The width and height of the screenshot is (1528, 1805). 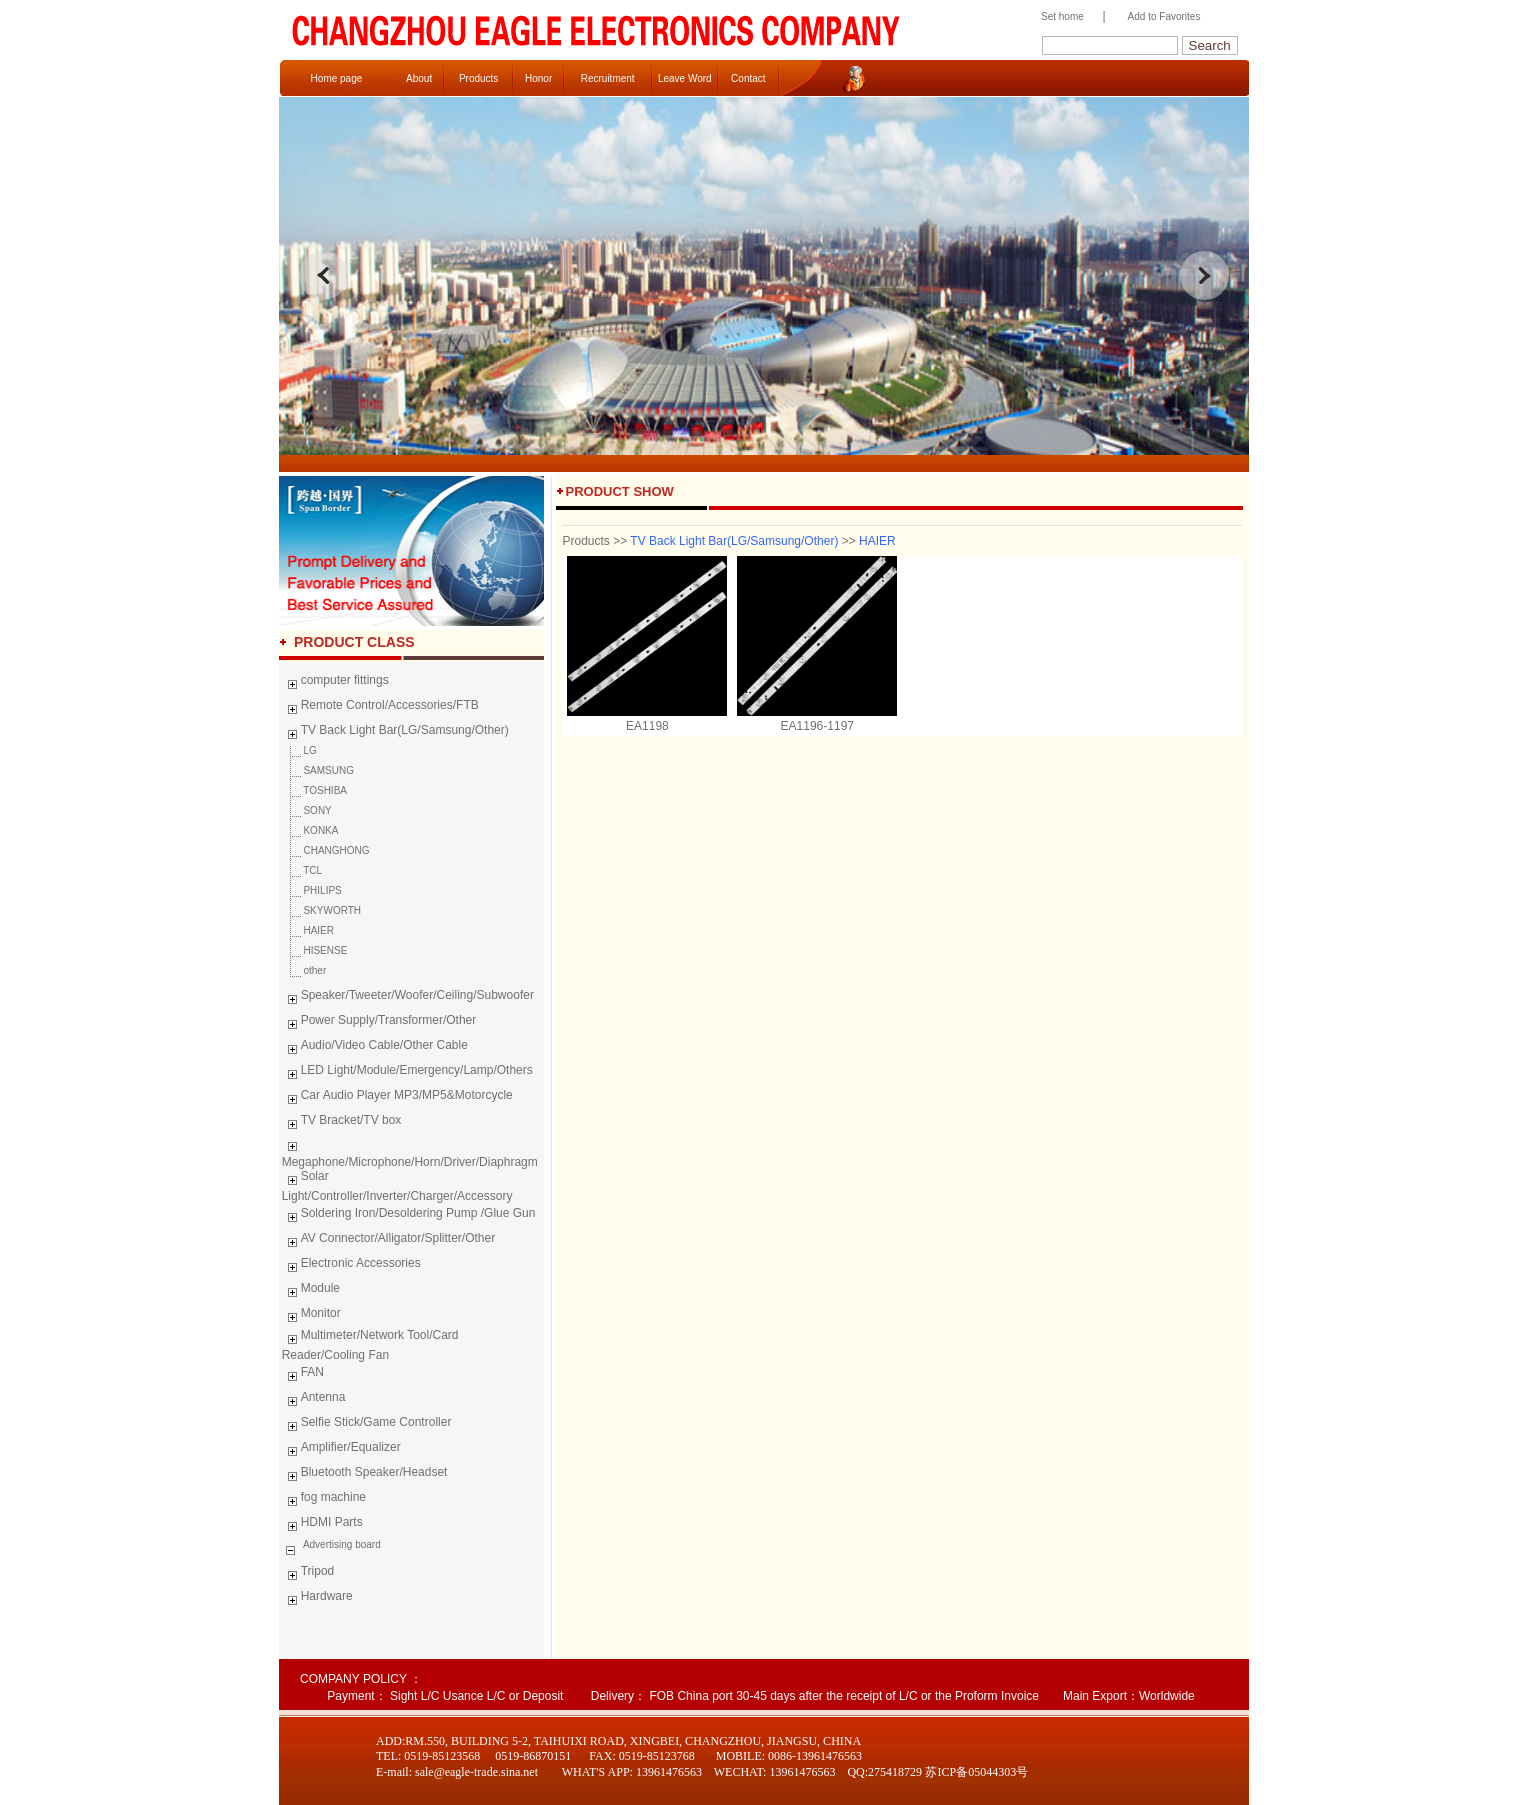 I want to click on Bluetooth Speaker/Headset, so click(x=365, y=1475).